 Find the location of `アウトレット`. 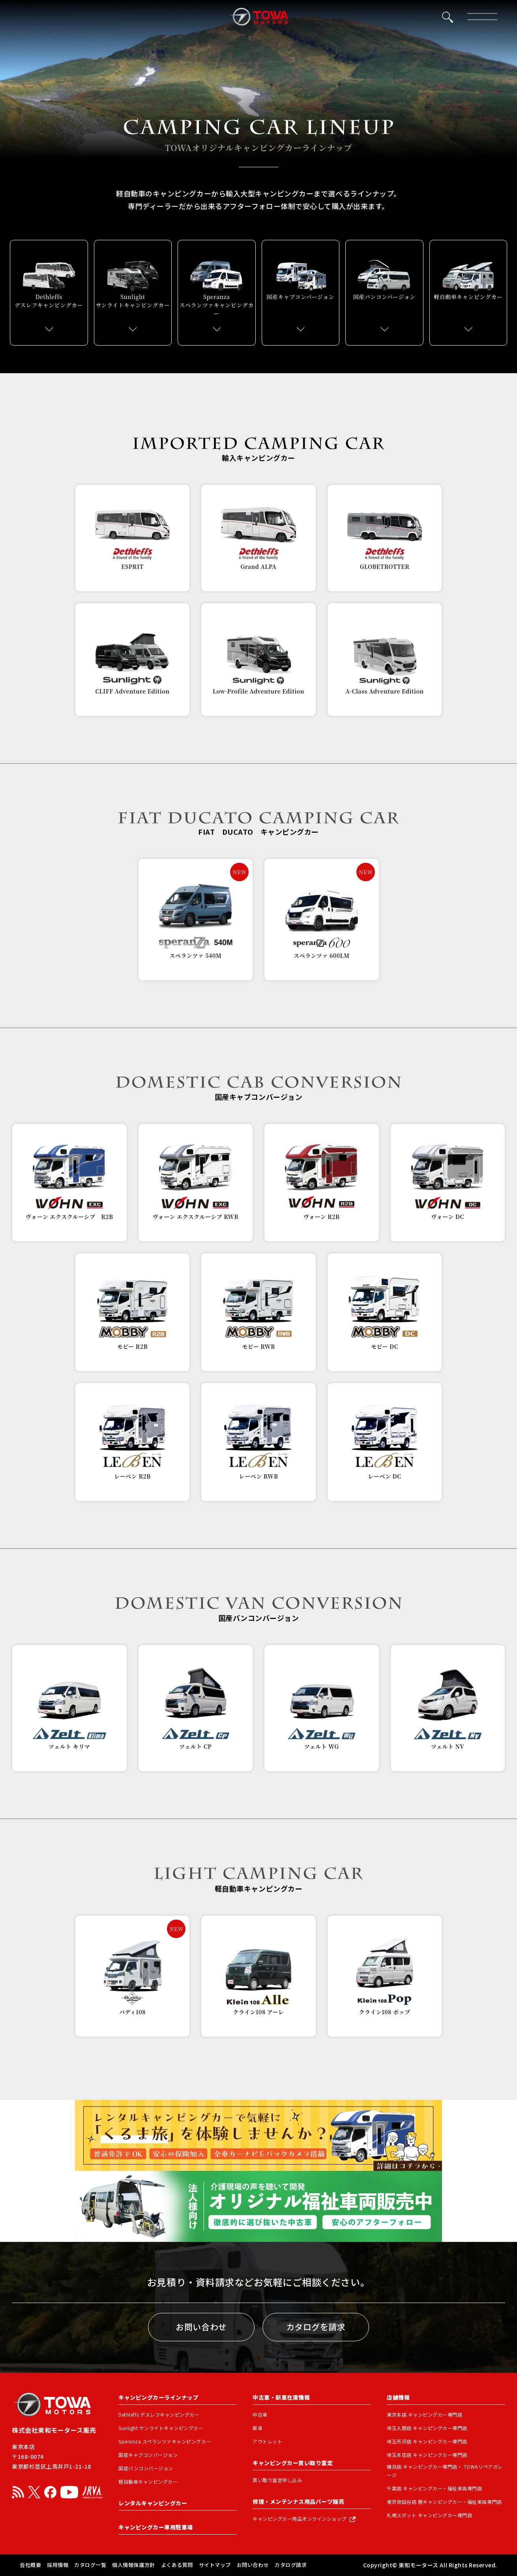

アウトレット is located at coordinates (267, 2441).